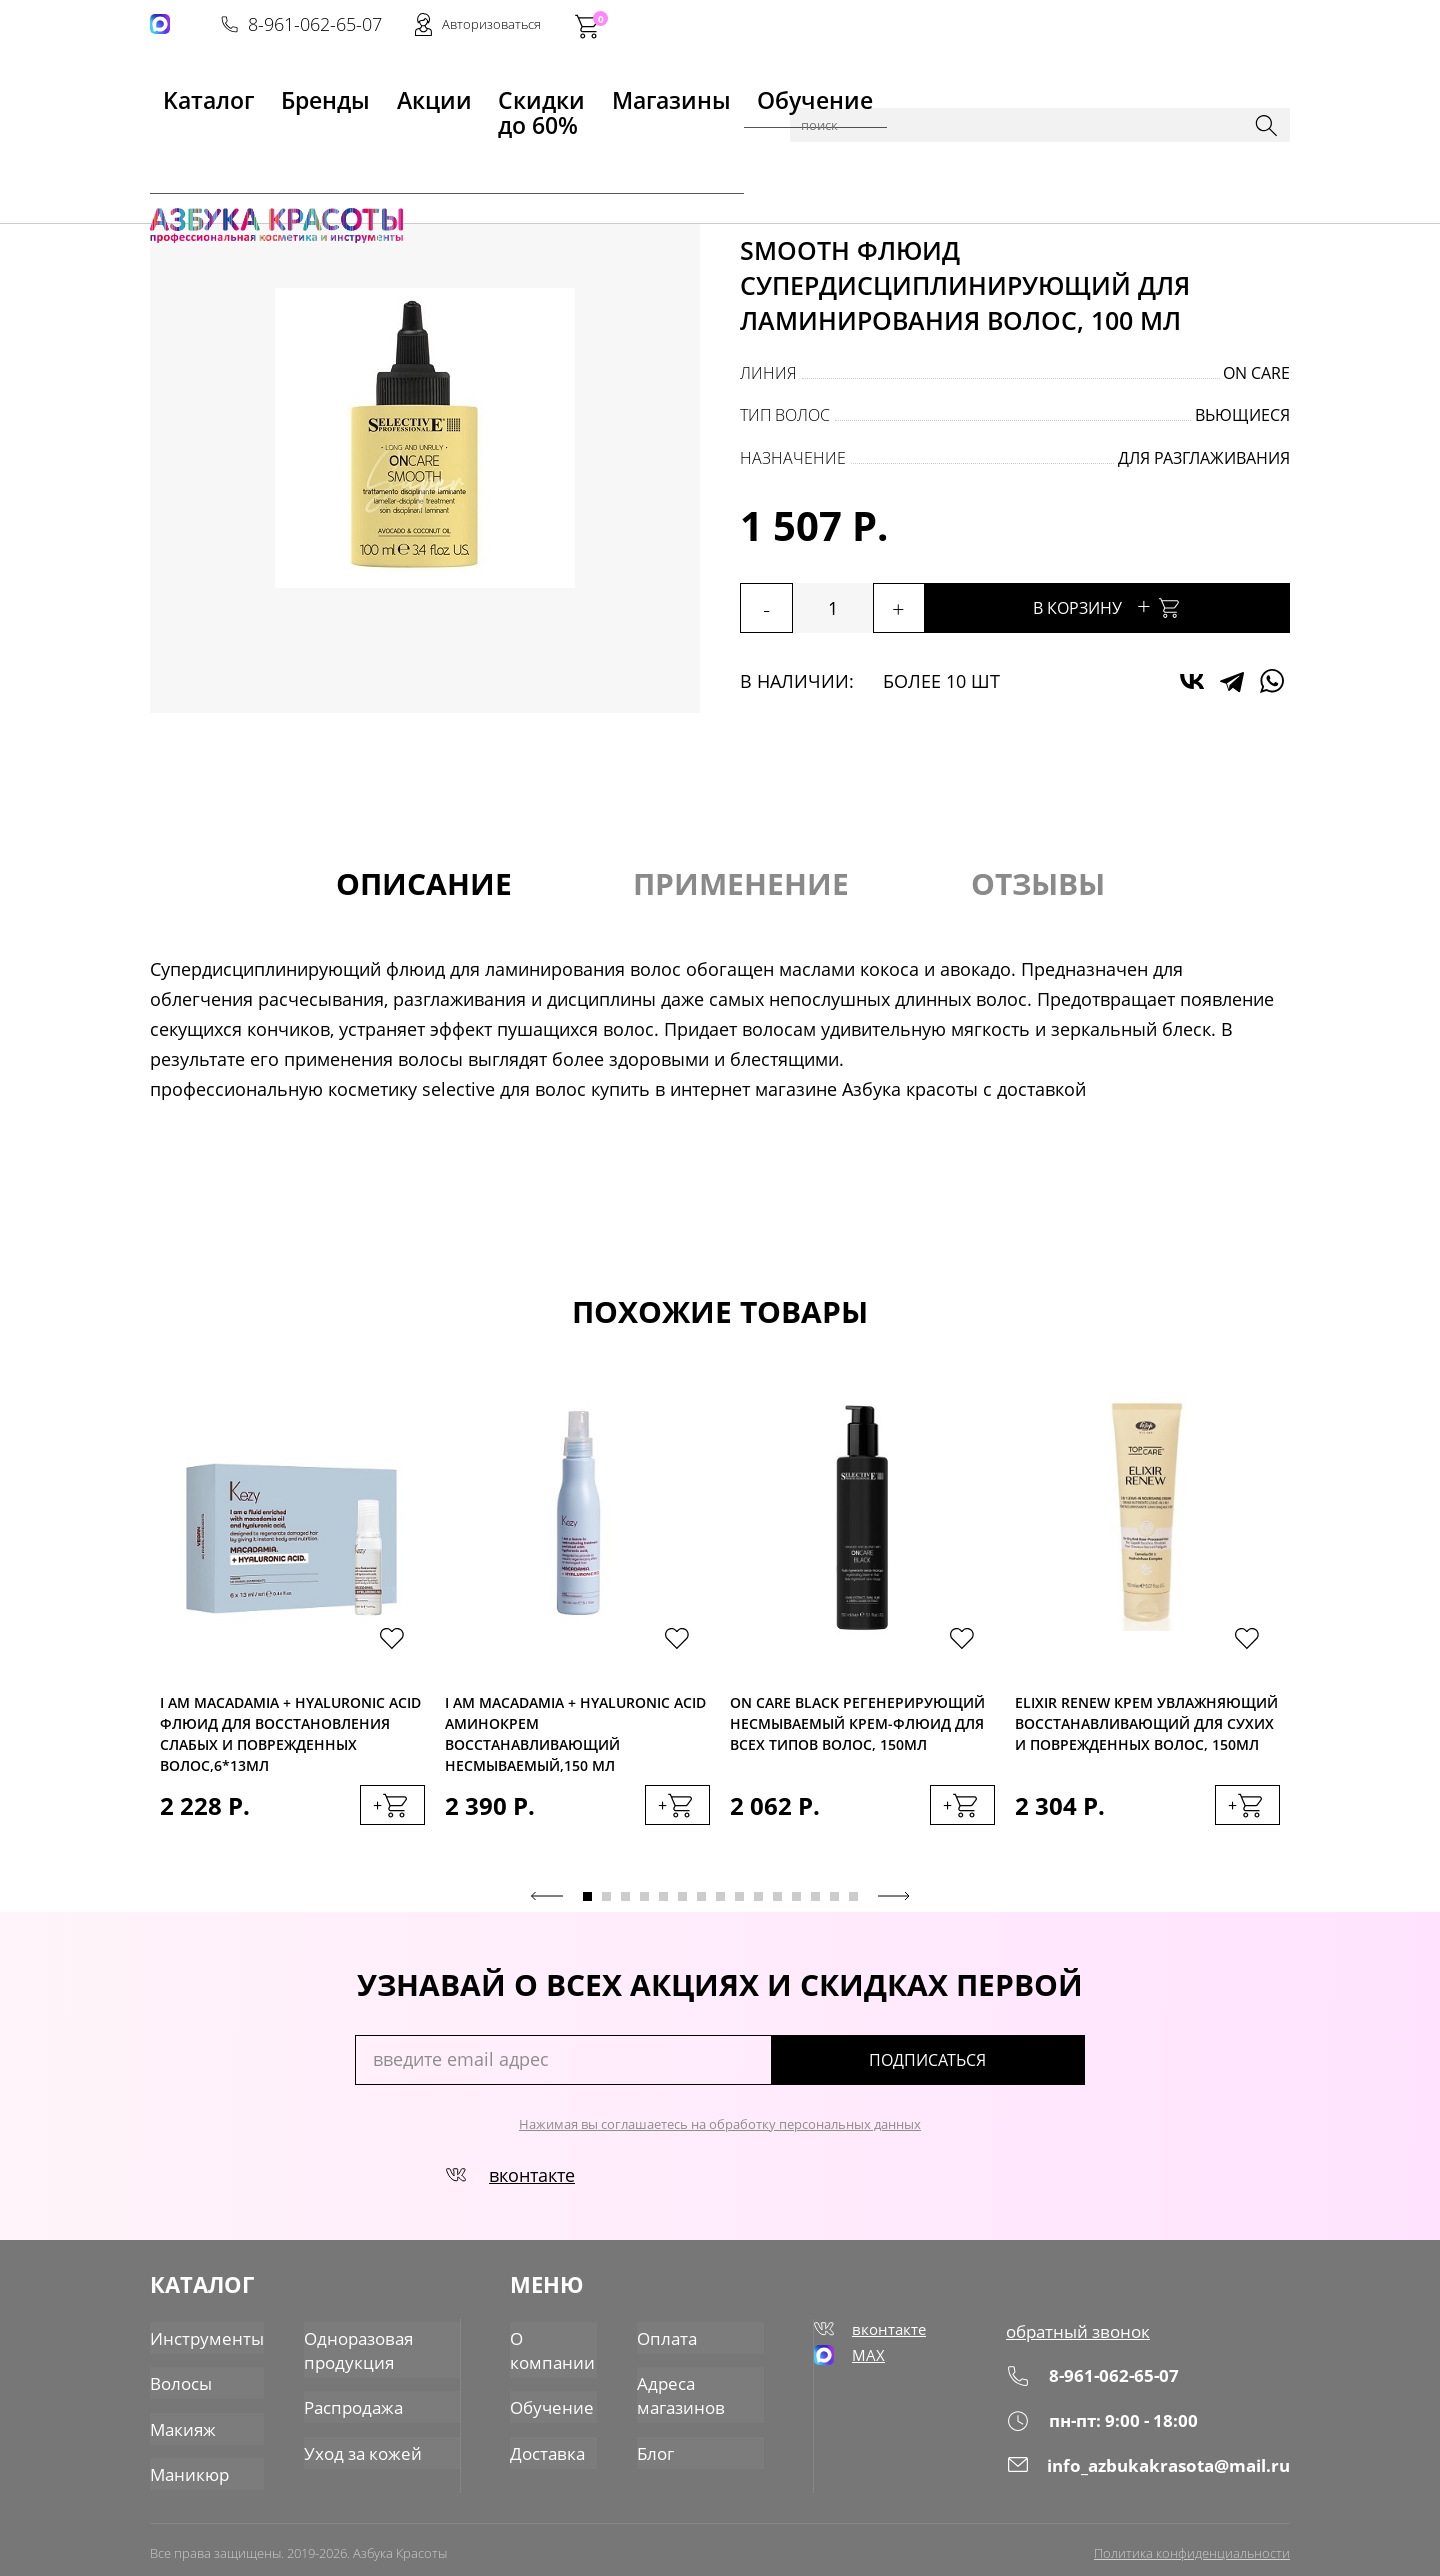 The width and height of the screenshot is (1440, 2576). I want to click on I am MACADAMIA + HYALURONIC ACID Аминокрем восстанавливающий несмываемый,150 мл, so click(575, 1724).